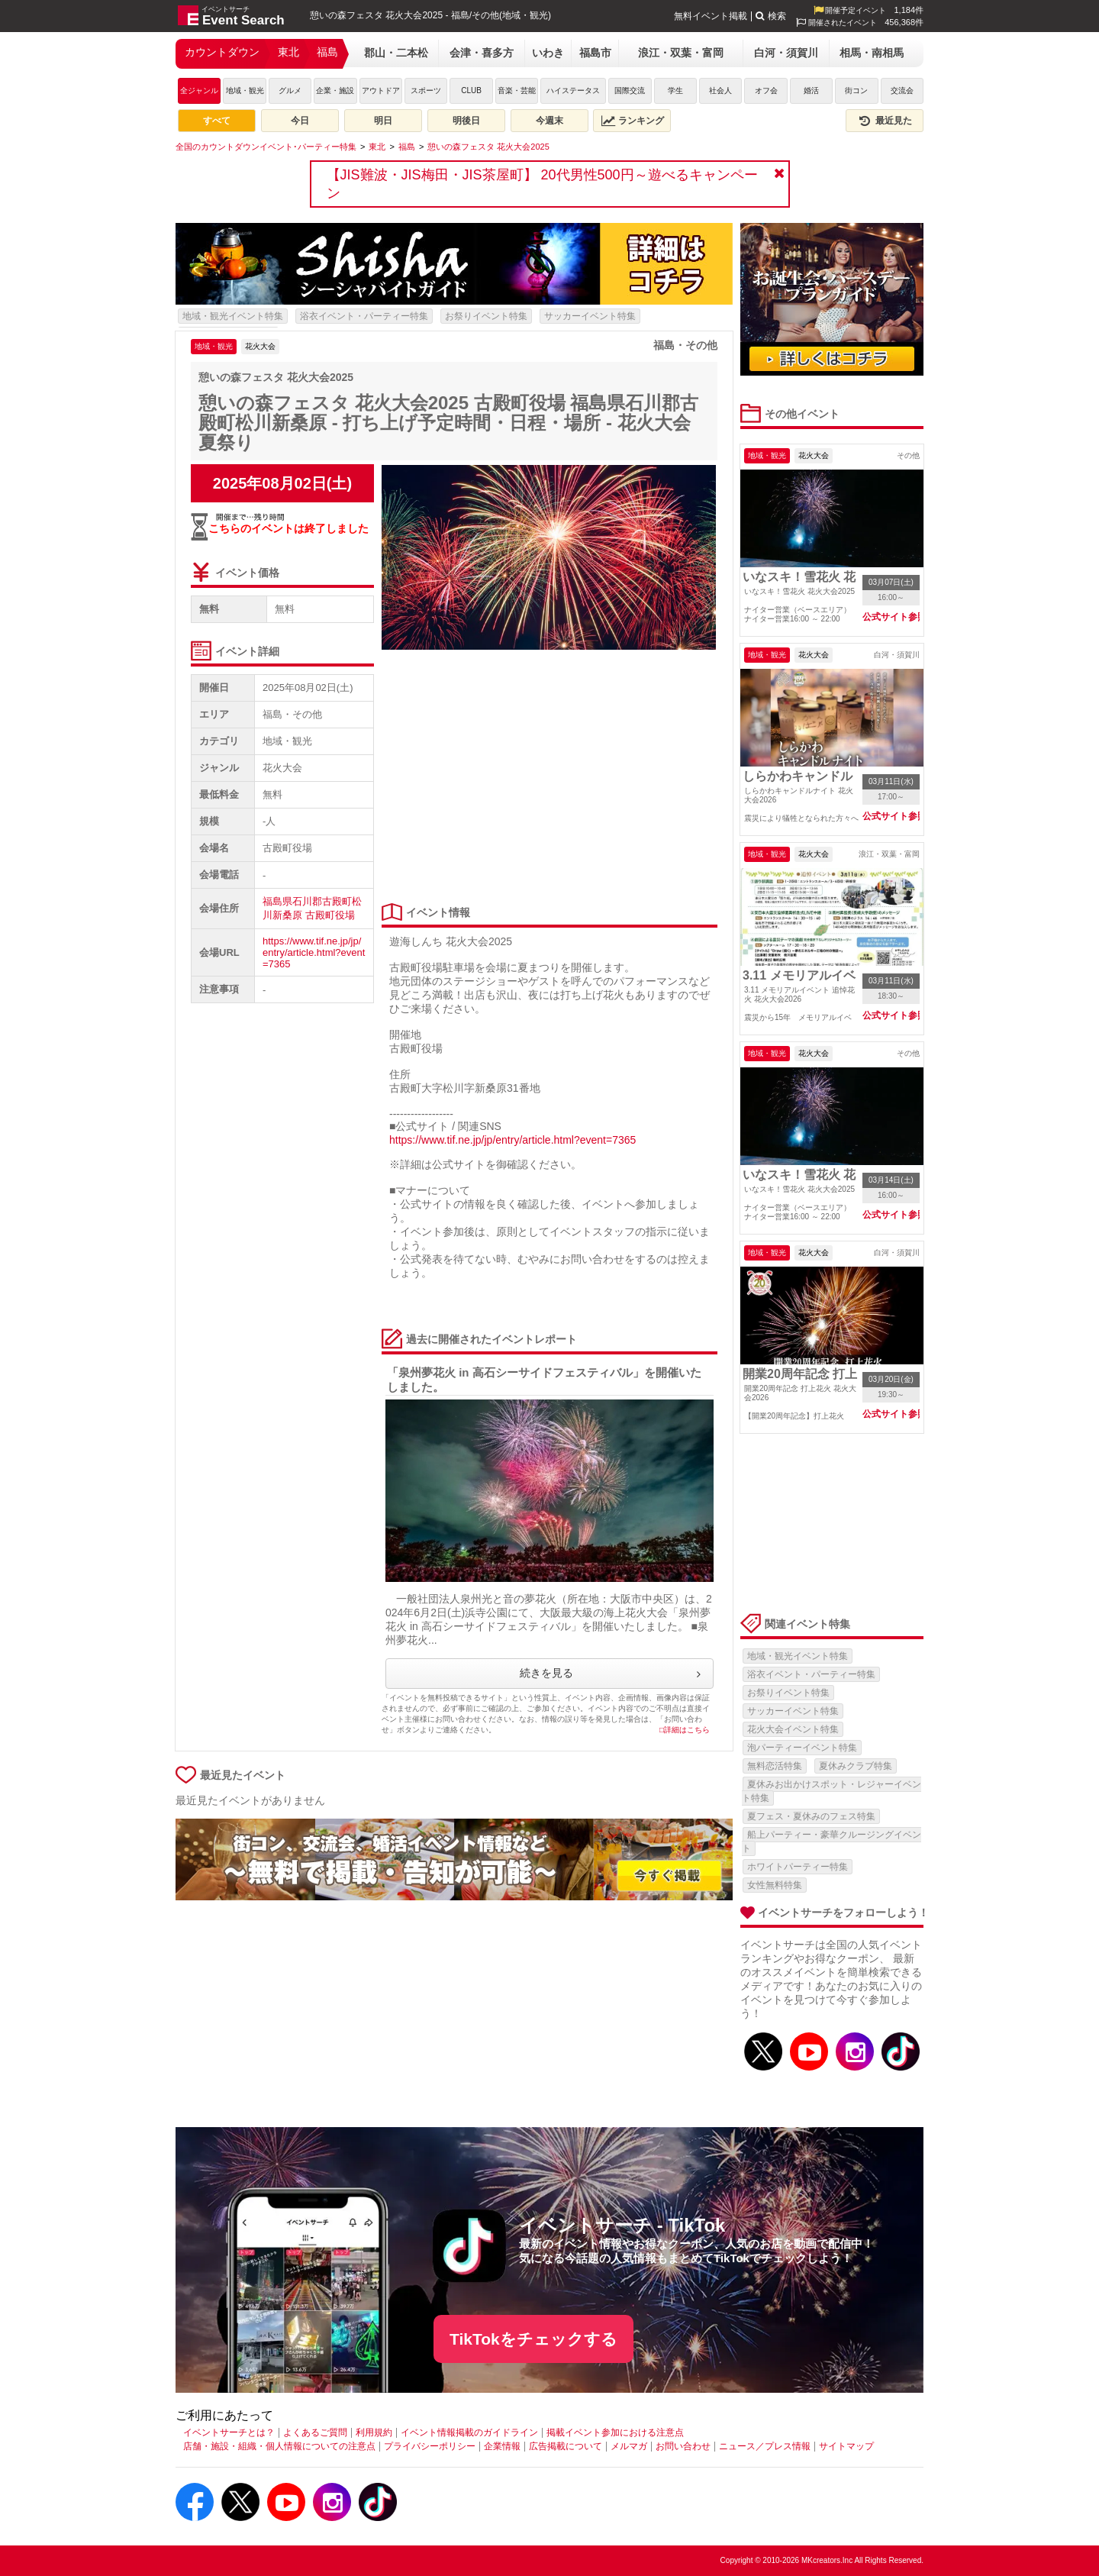  I want to click on 今日, so click(300, 120).